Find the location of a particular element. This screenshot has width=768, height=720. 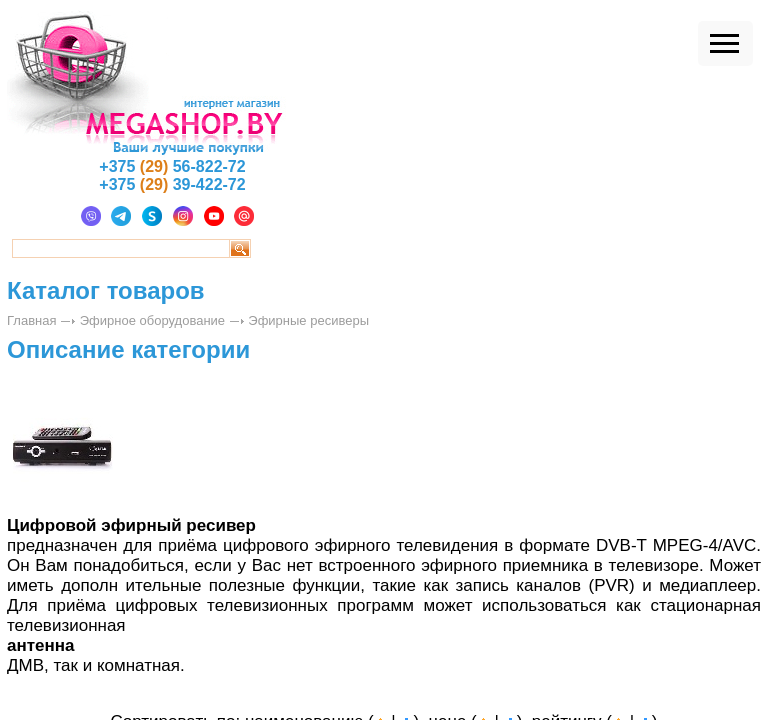

Главная is located at coordinates (31, 320).